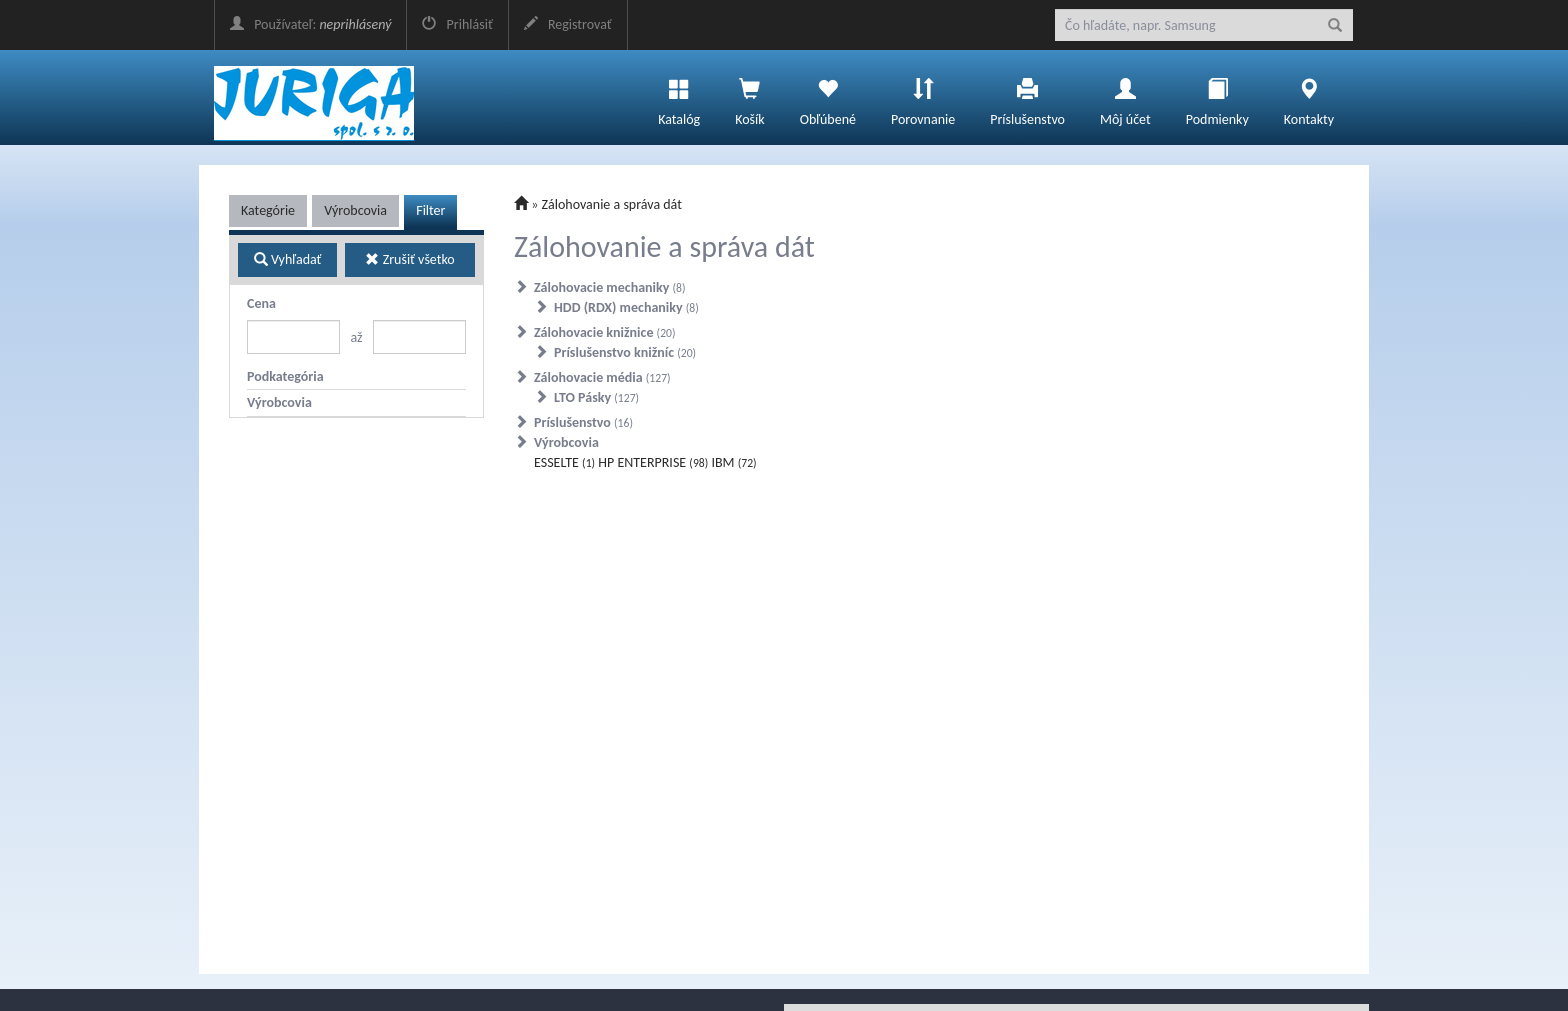 The image size is (1568, 1011). I want to click on Zálohovanie a správa dát, so click(612, 204).